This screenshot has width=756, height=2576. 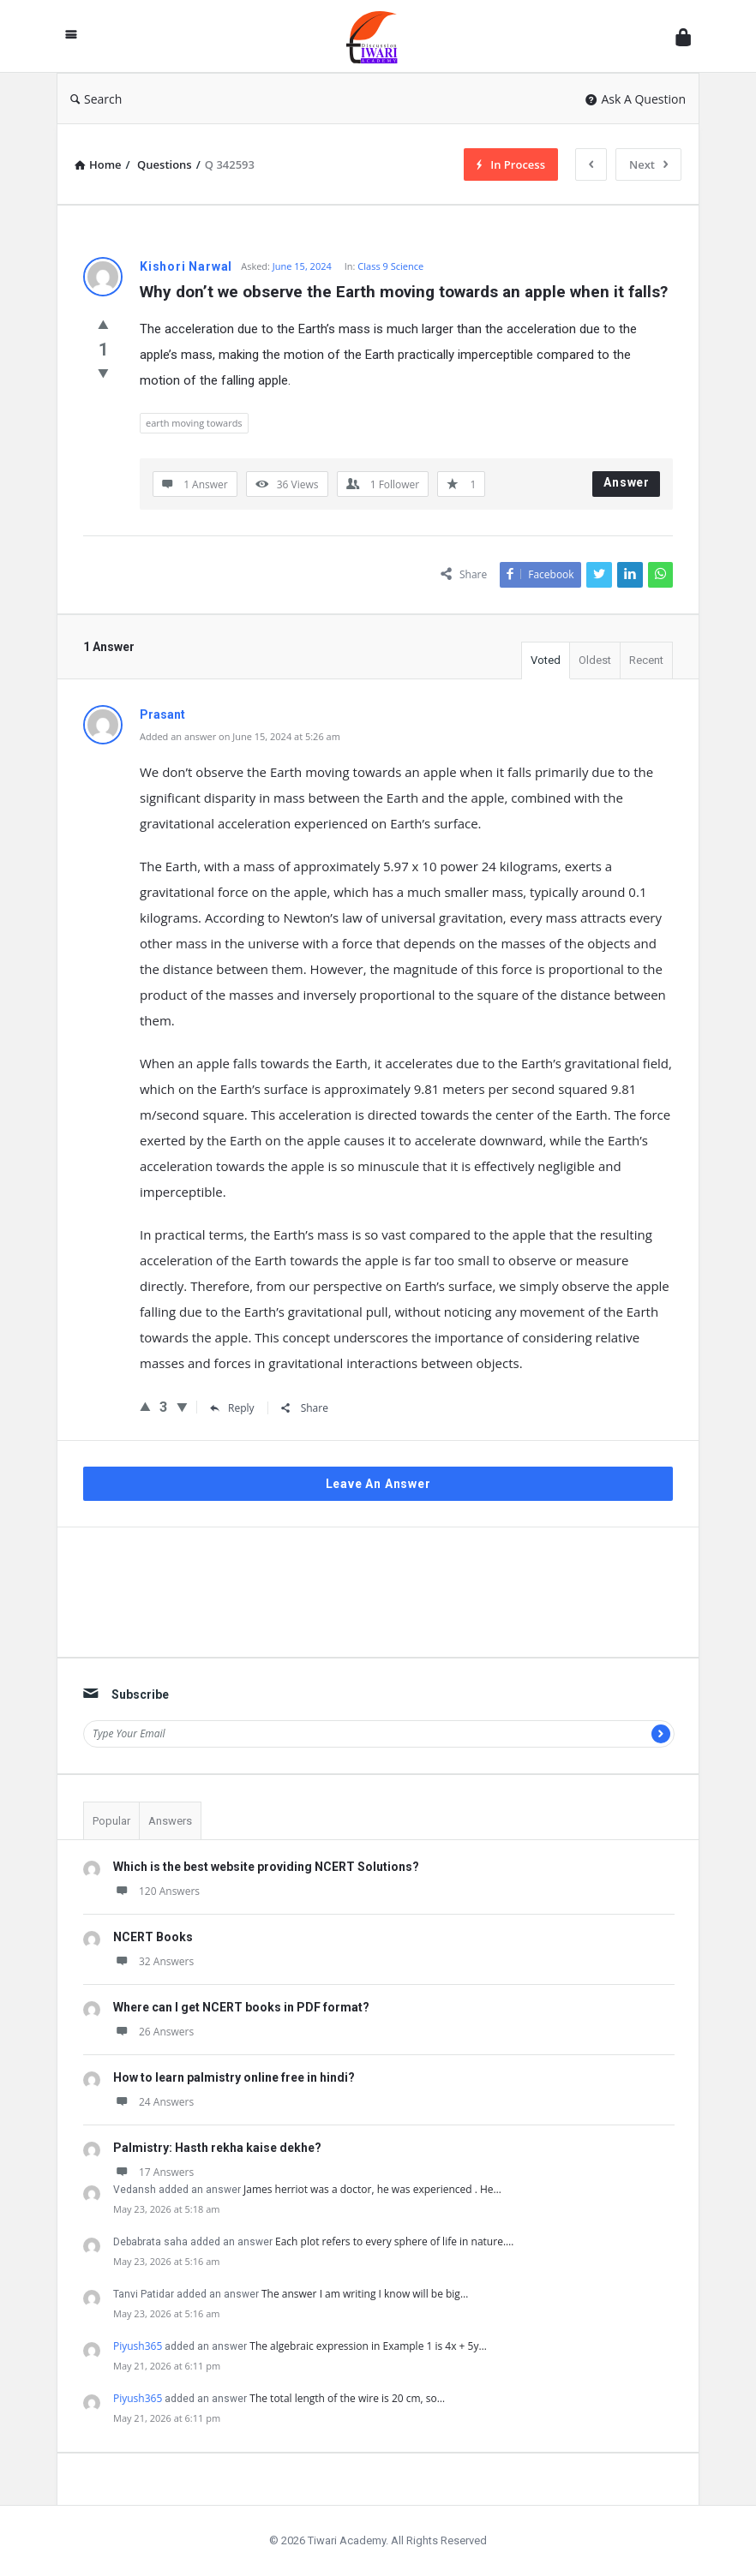 What do you see at coordinates (241, 2007) in the screenshot?
I see `Where can I get NCERT books in PDF format?` at bounding box center [241, 2007].